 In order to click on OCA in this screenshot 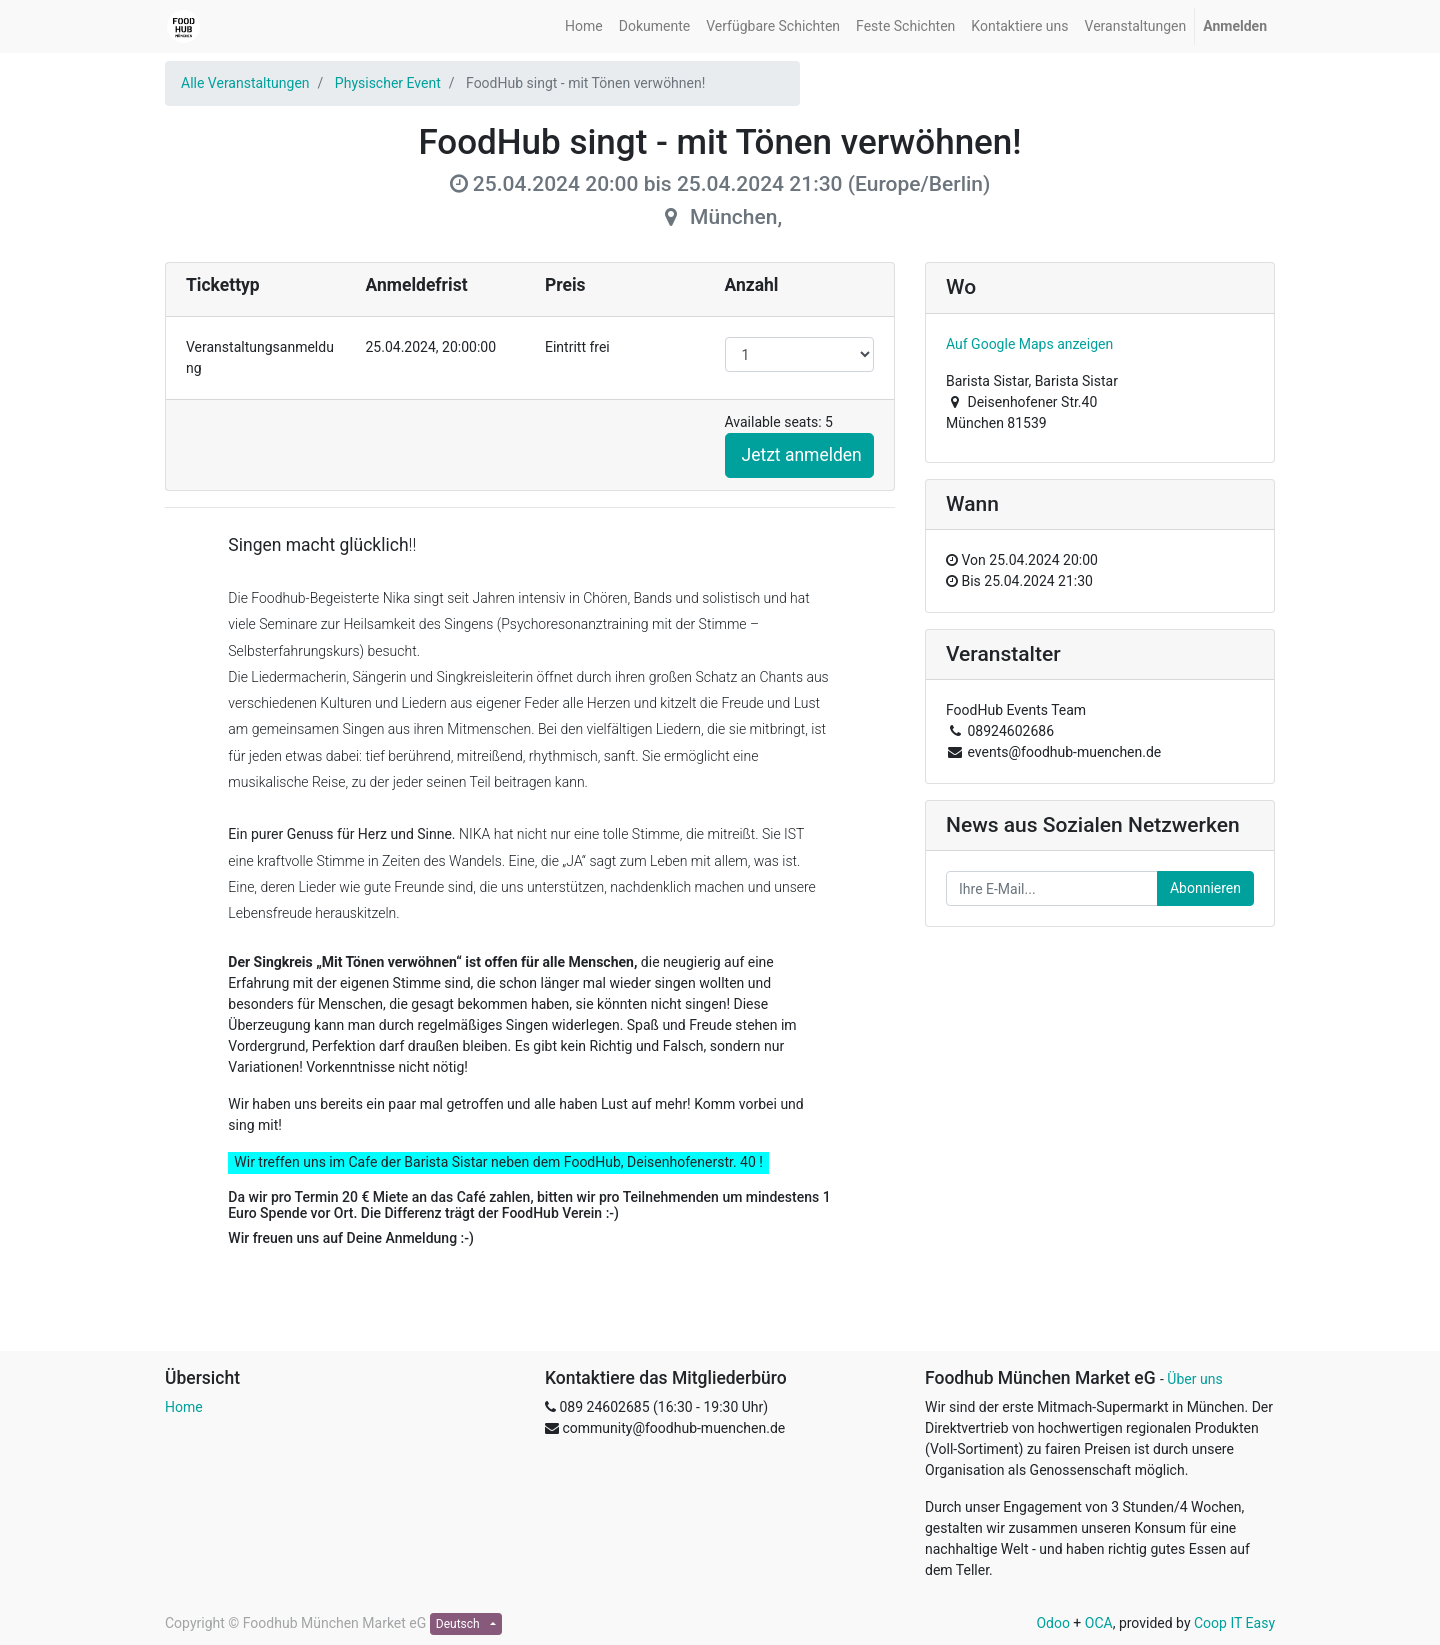, I will do `click(1099, 1623)`.